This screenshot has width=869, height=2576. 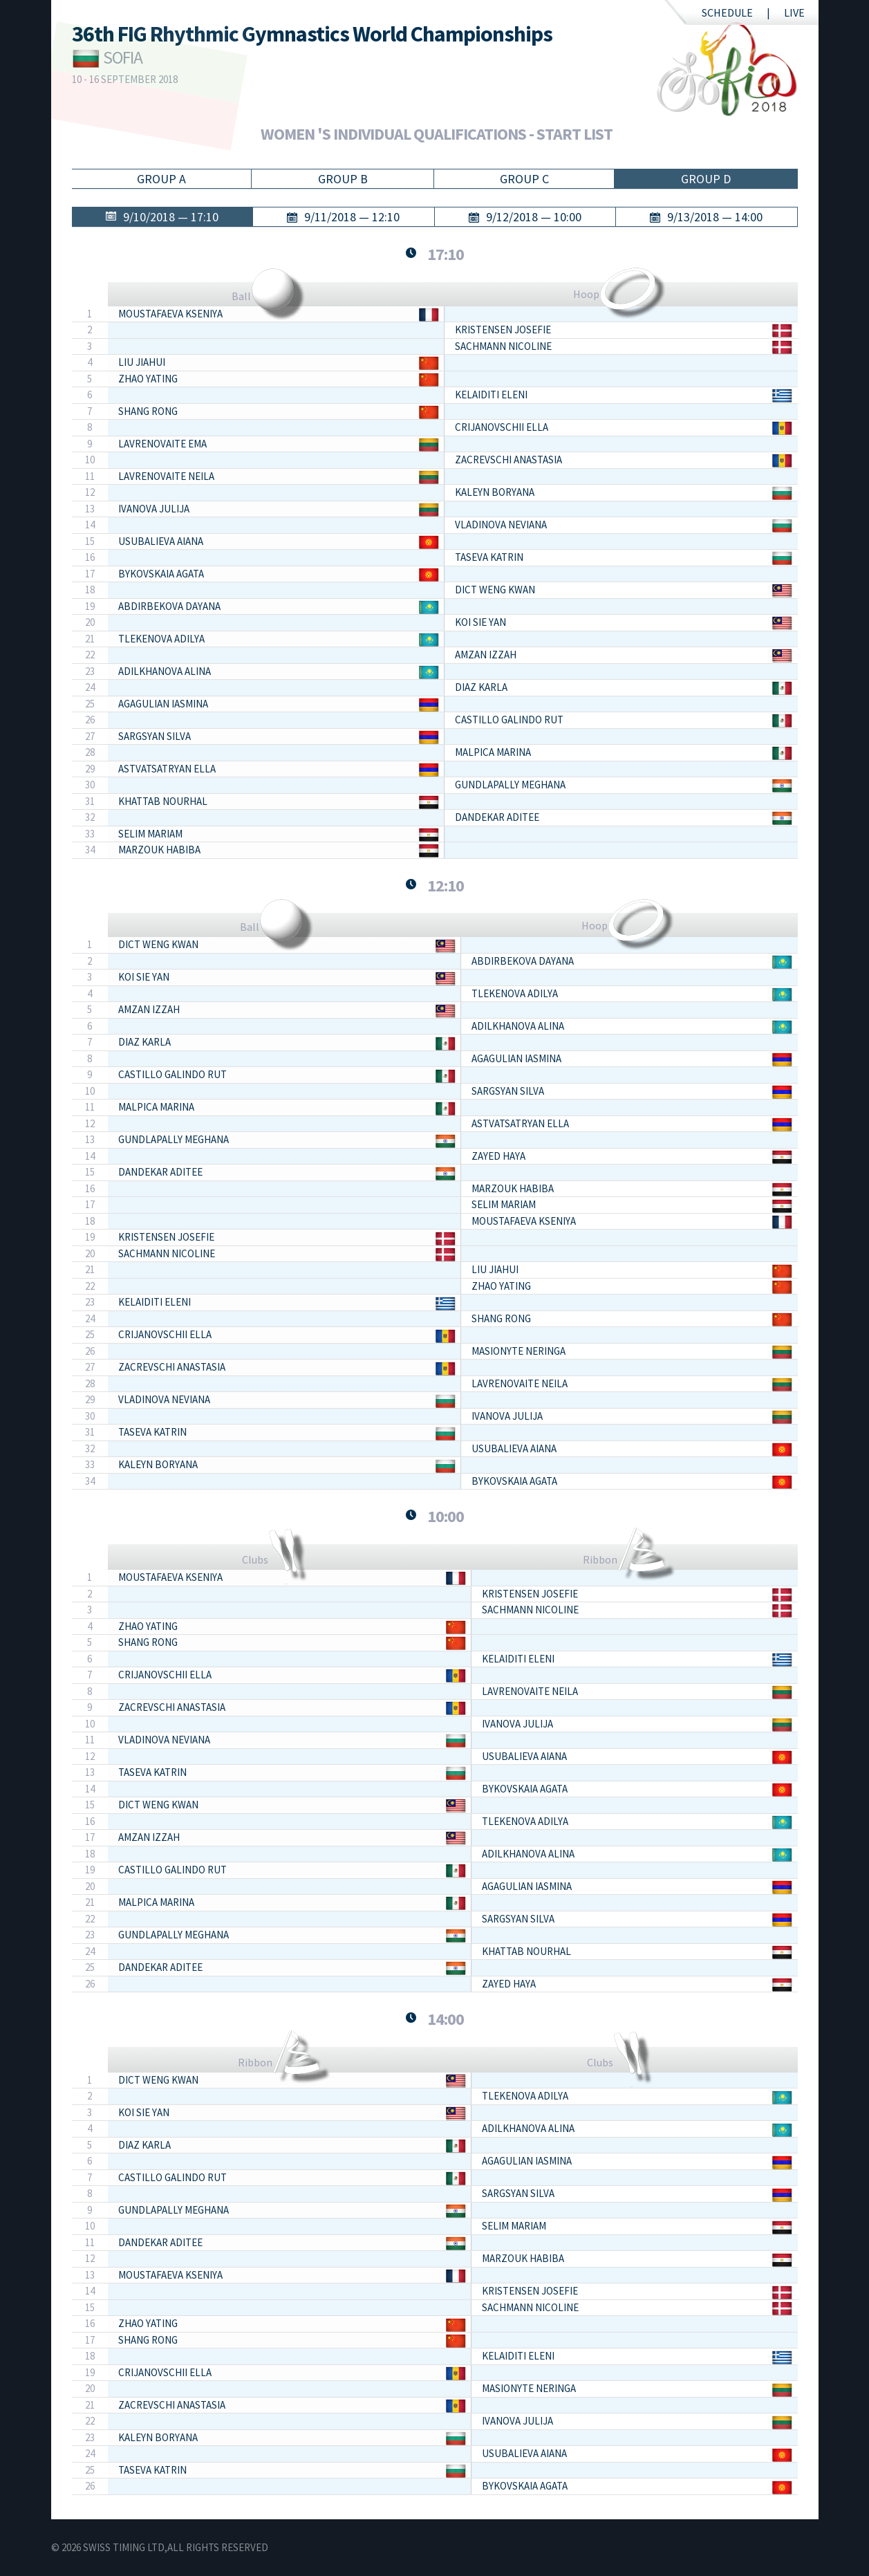 What do you see at coordinates (141, 362) in the screenshot?
I see `LIU Jiahui` at bounding box center [141, 362].